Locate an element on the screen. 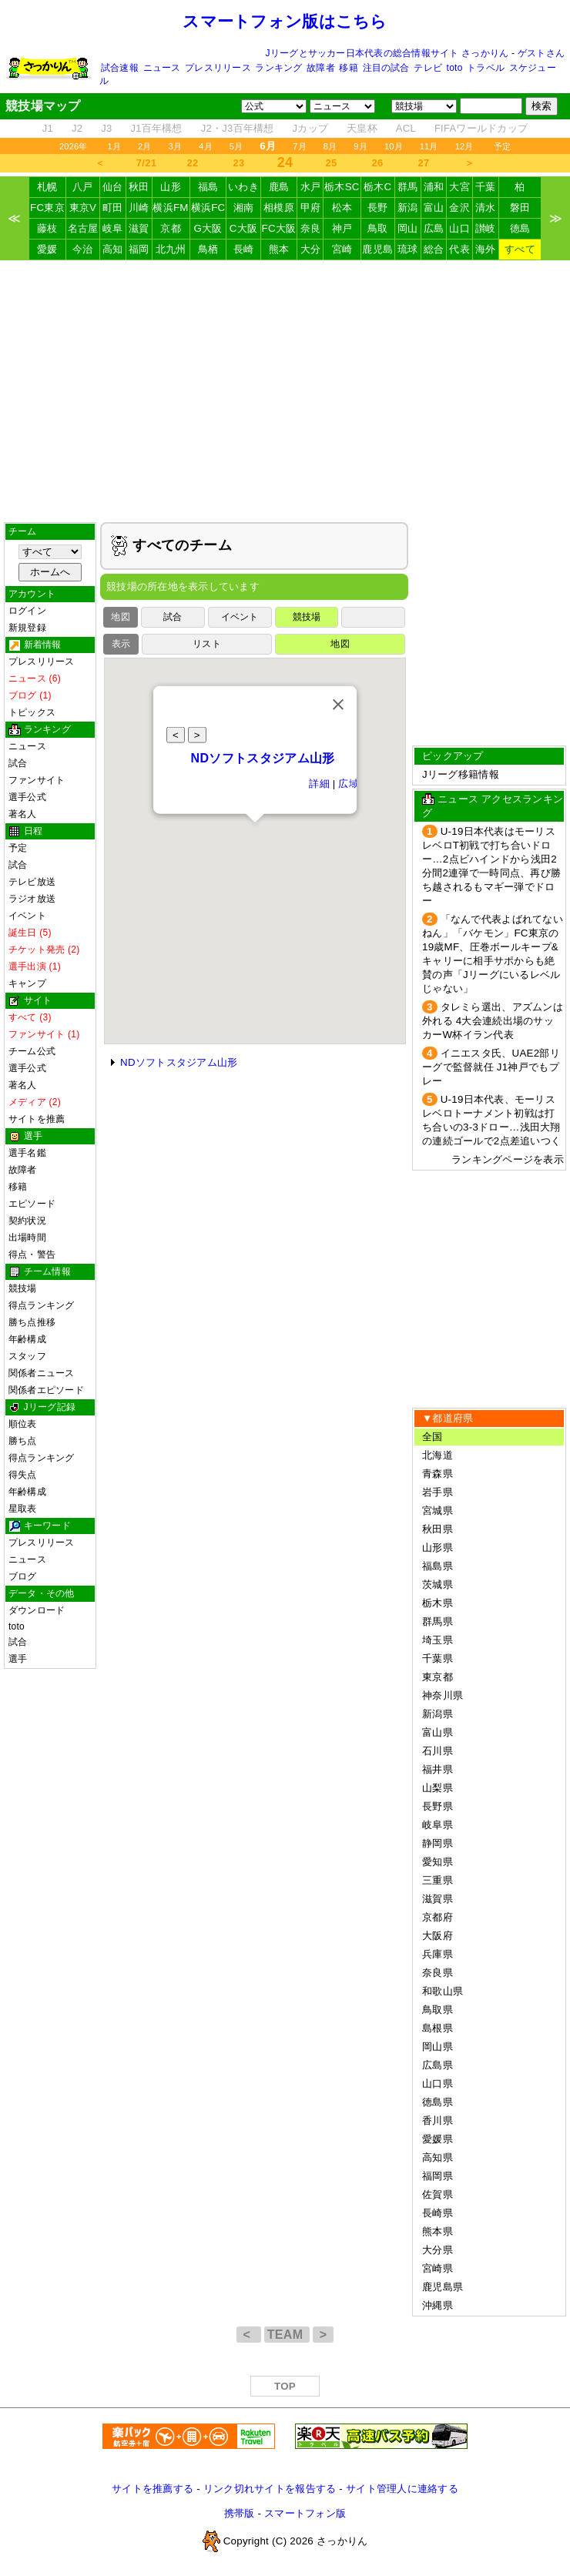 Image resolution: width=570 pixels, height=2576 pixels. リンク切れサイトを報告する is located at coordinates (269, 2488).